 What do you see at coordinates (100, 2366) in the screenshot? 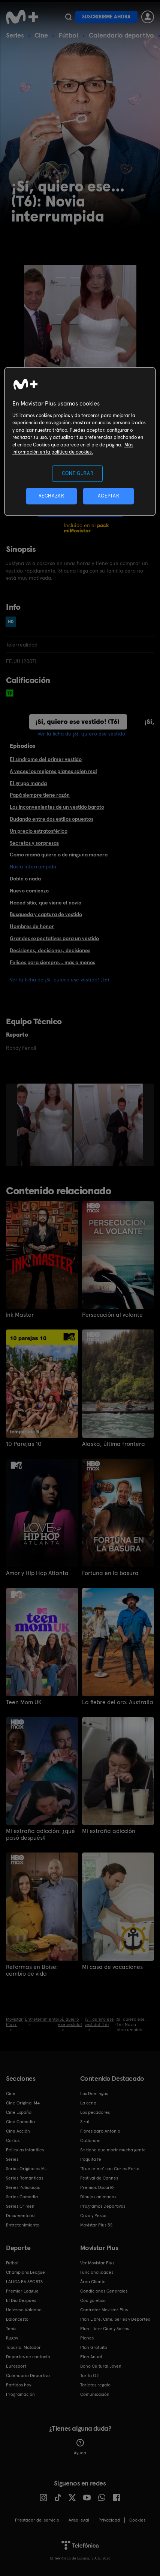
I see `Bono Cultural Joven` at bounding box center [100, 2366].